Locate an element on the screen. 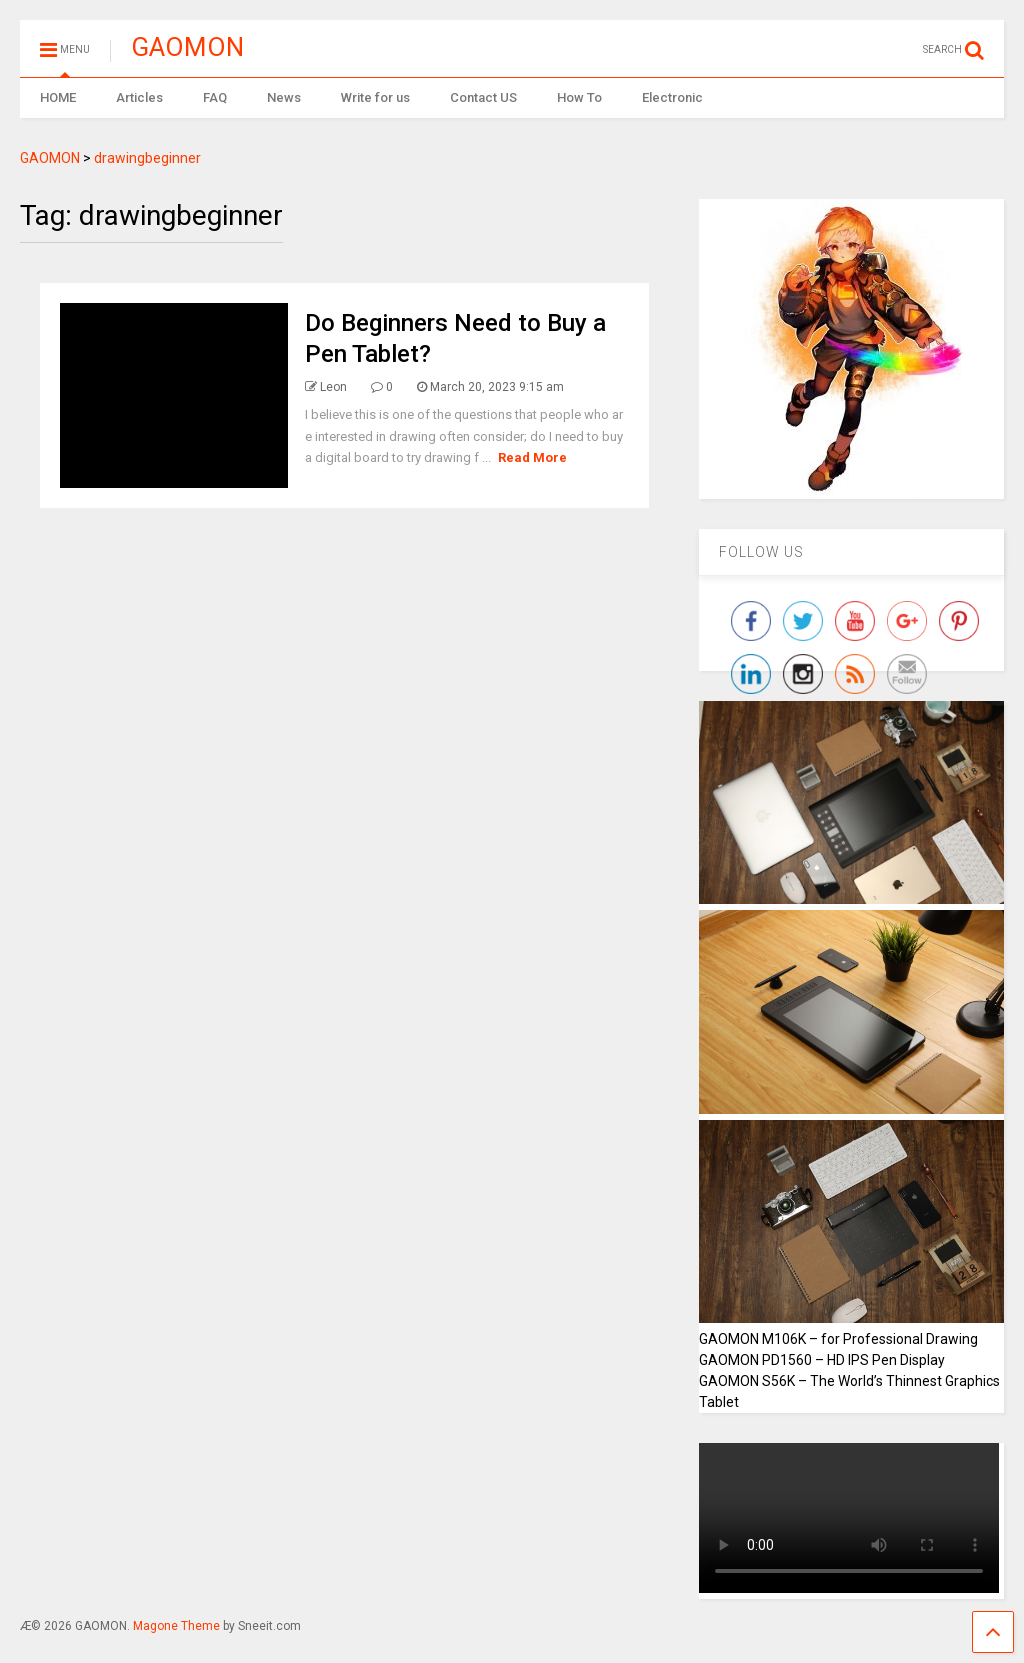  Write for us is located at coordinates (375, 97).